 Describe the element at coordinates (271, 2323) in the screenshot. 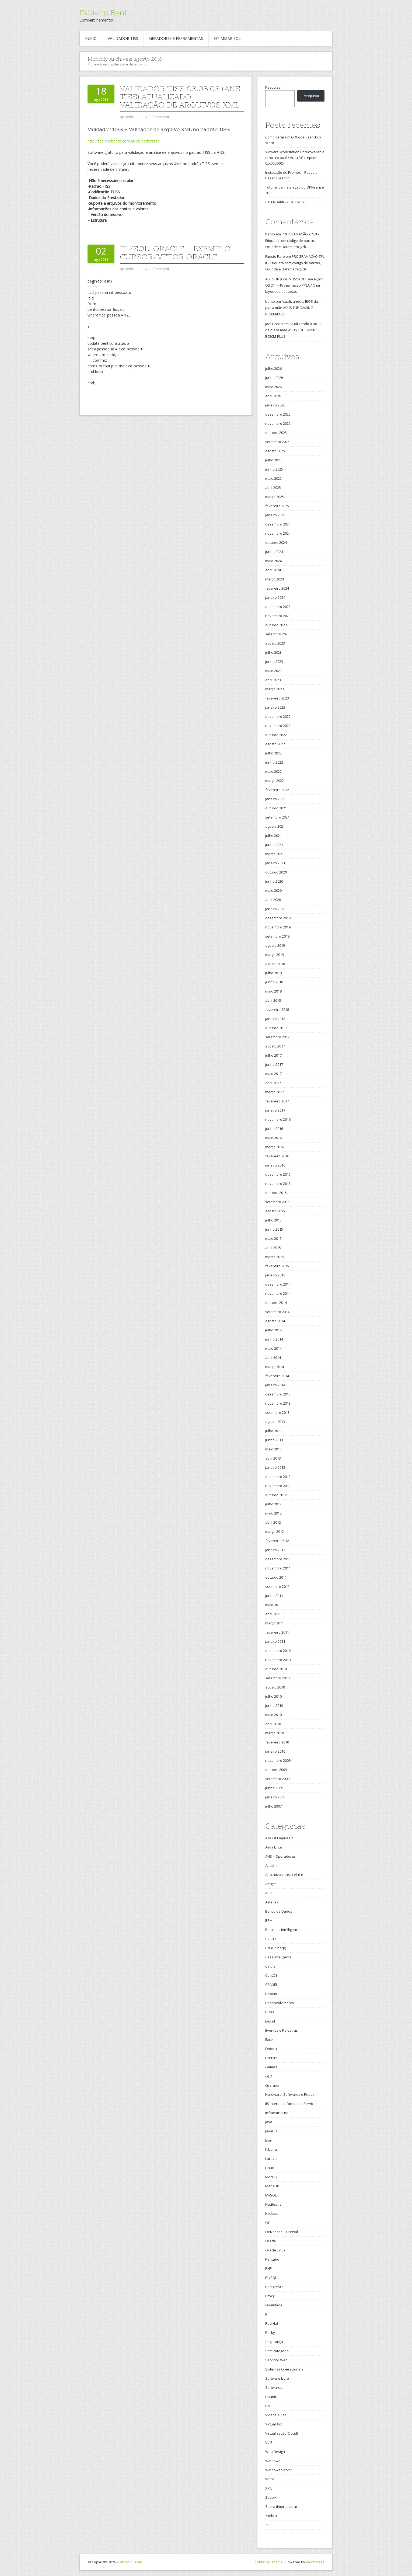

I see `Red Hat` at that location.